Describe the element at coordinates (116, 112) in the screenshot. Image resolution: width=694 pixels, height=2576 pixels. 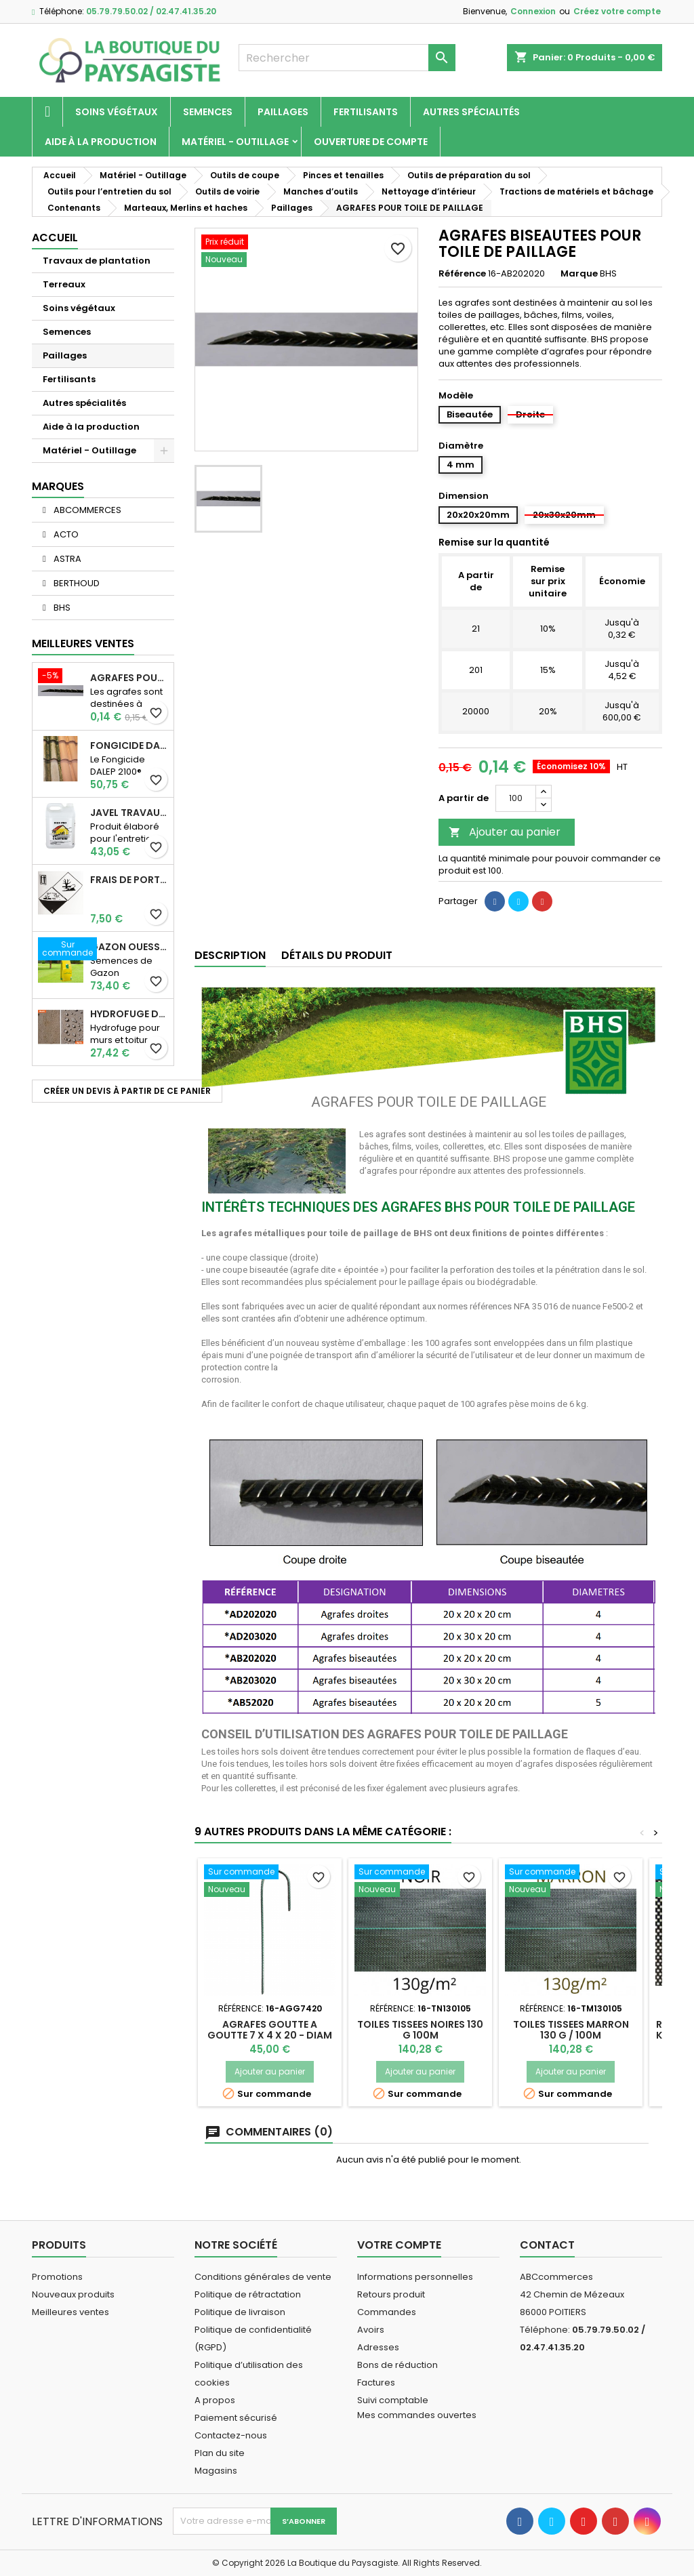
I see `Soins végétaux` at that location.